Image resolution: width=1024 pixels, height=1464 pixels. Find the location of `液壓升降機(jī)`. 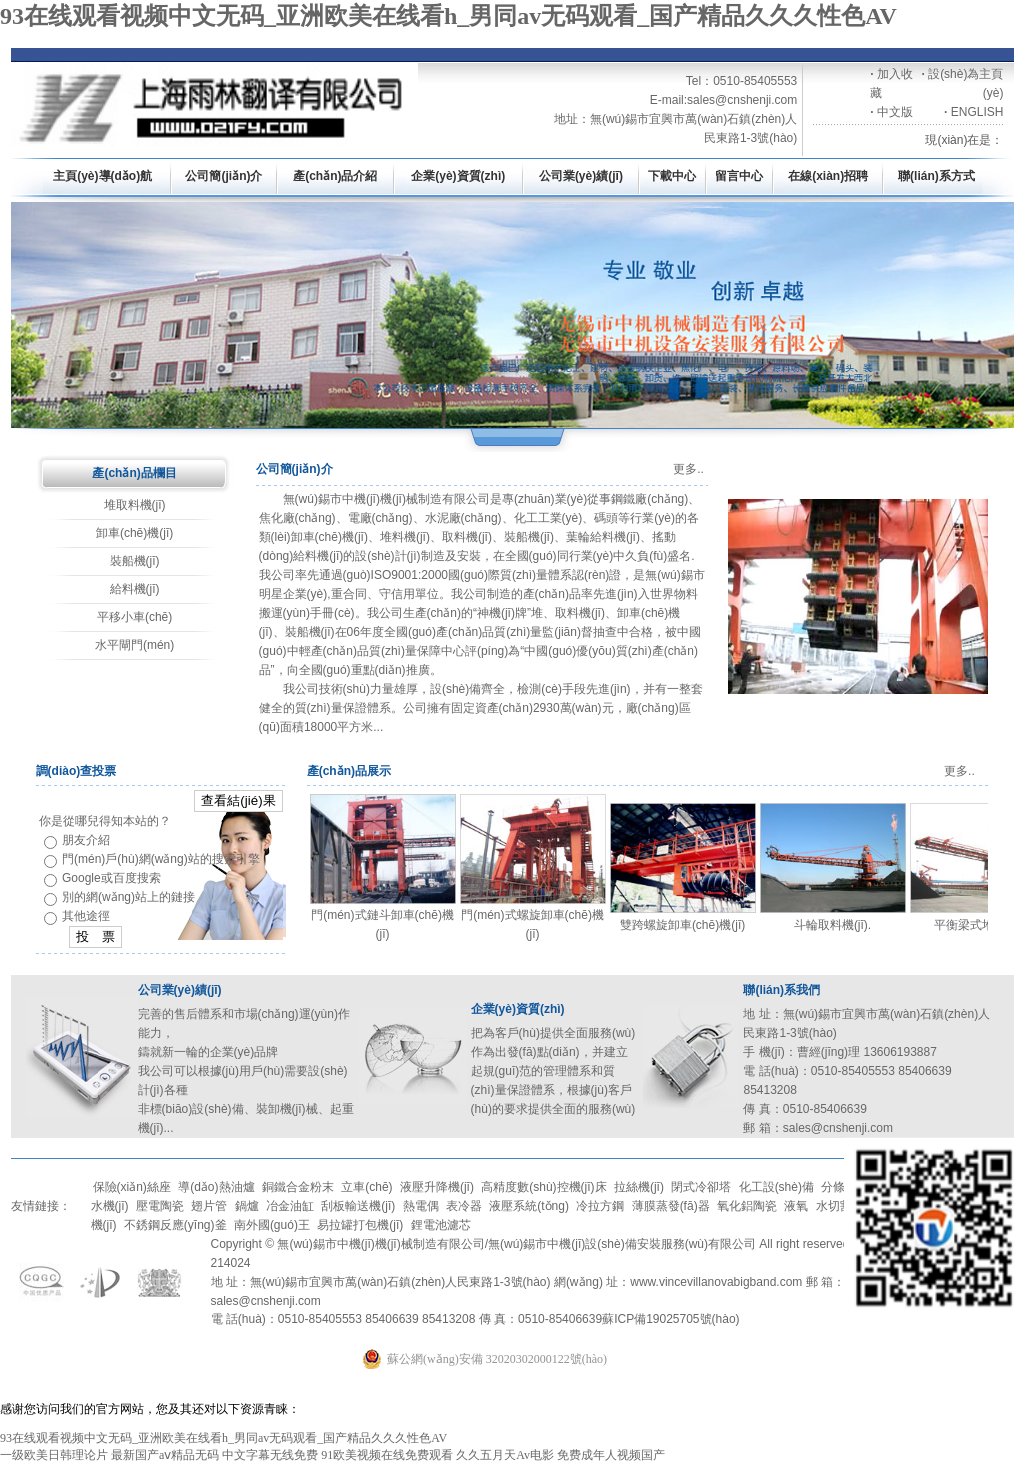

液壓升降機(jī) is located at coordinates (437, 1187).